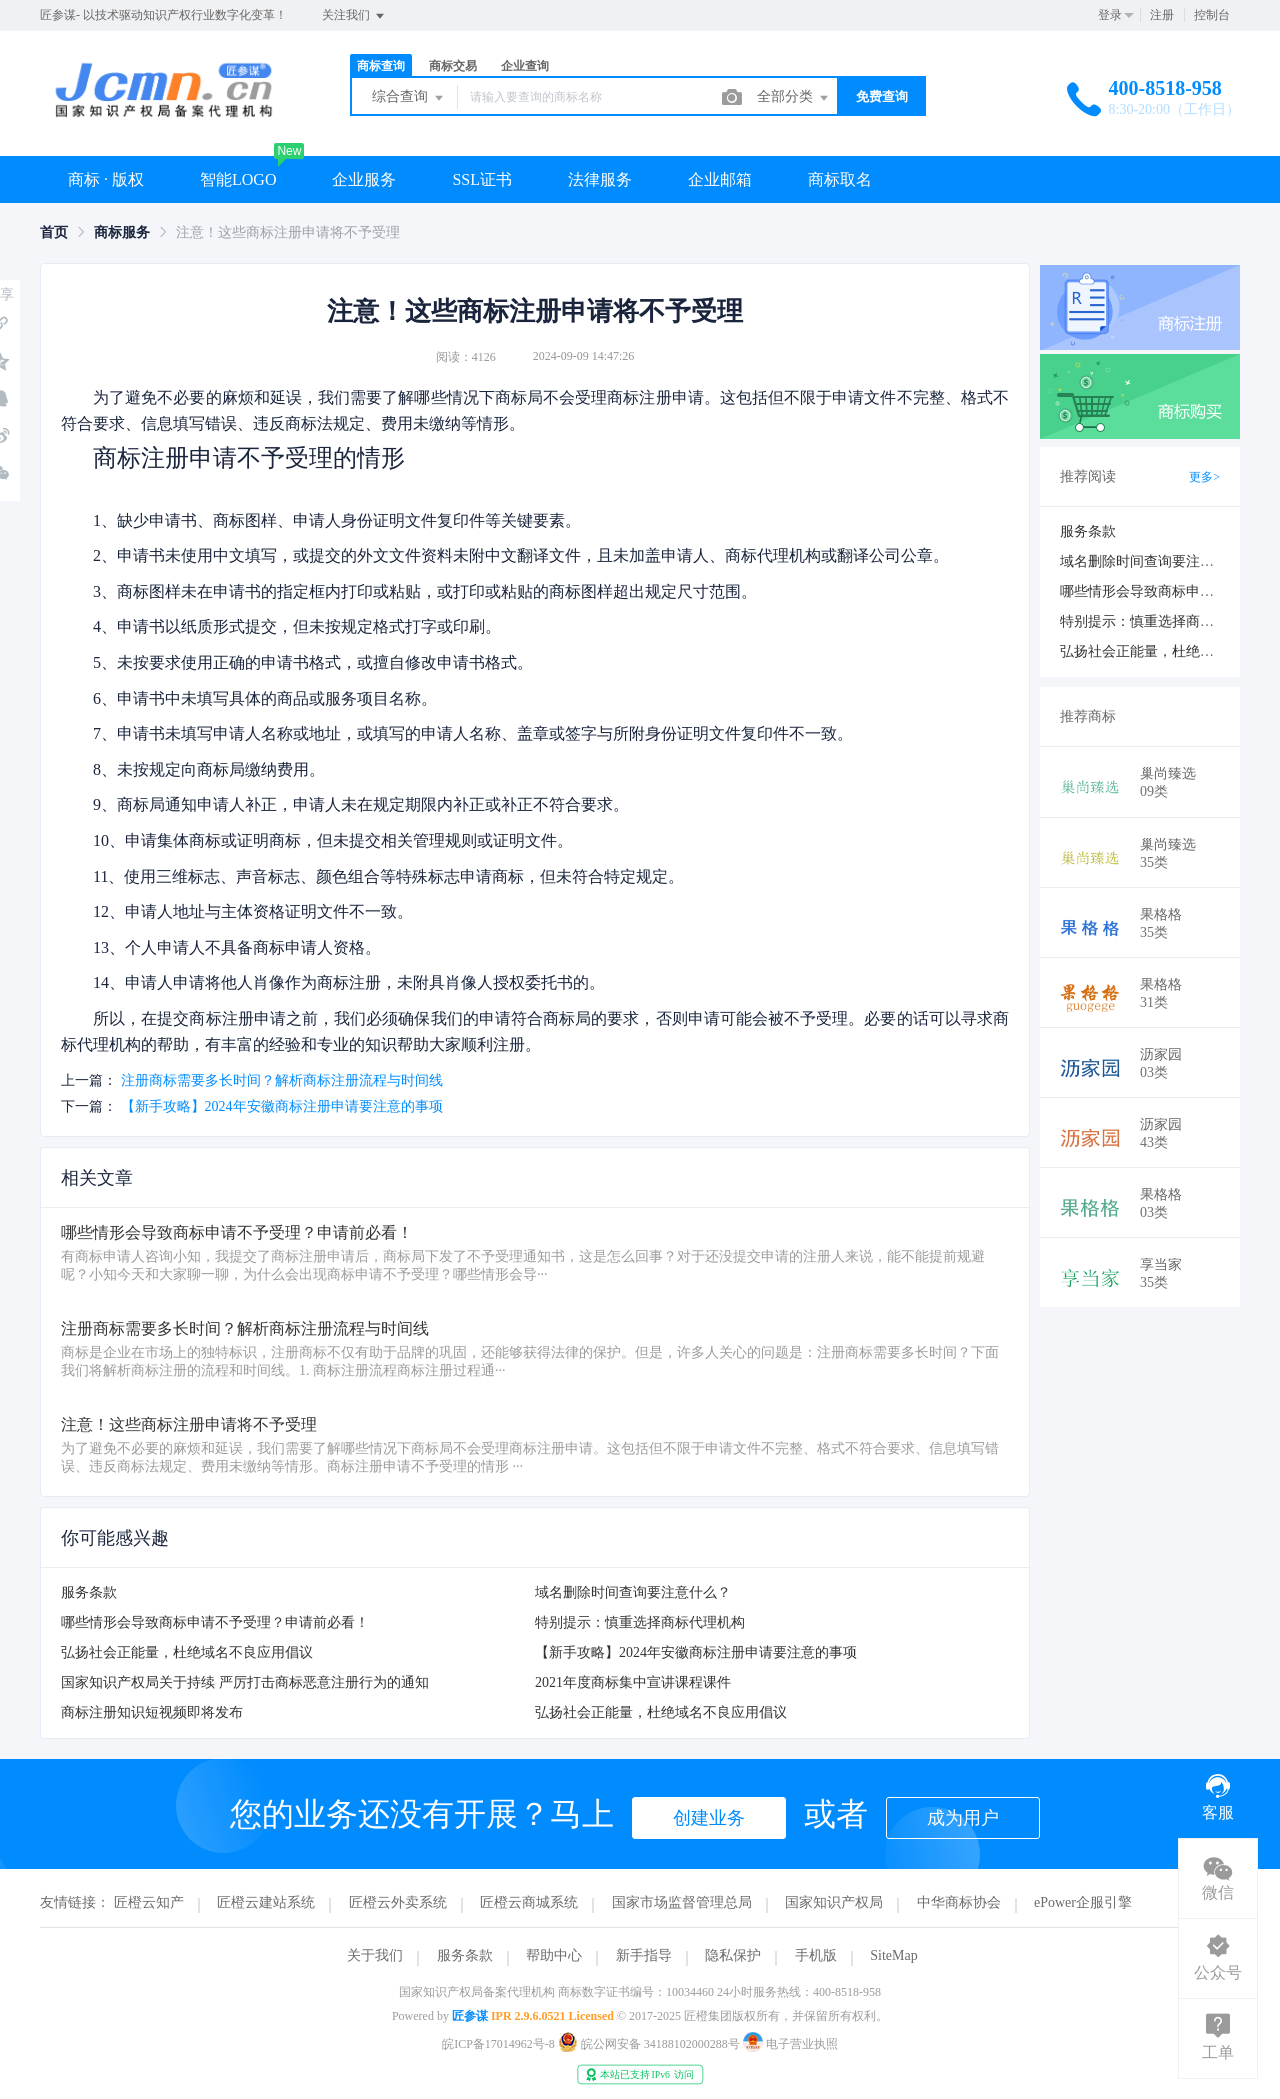 This screenshot has width=1280, height=2099. Describe the element at coordinates (644, 1955) in the screenshot. I see `新手指导` at that location.